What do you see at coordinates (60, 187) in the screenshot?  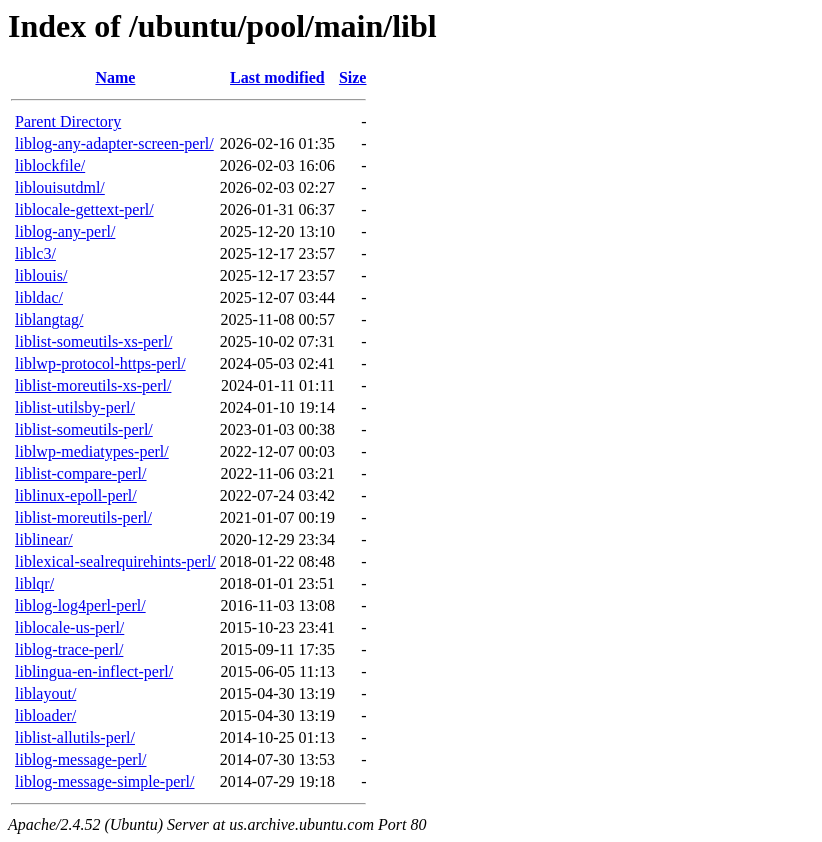 I see `liblouisutdml/` at bounding box center [60, 187].